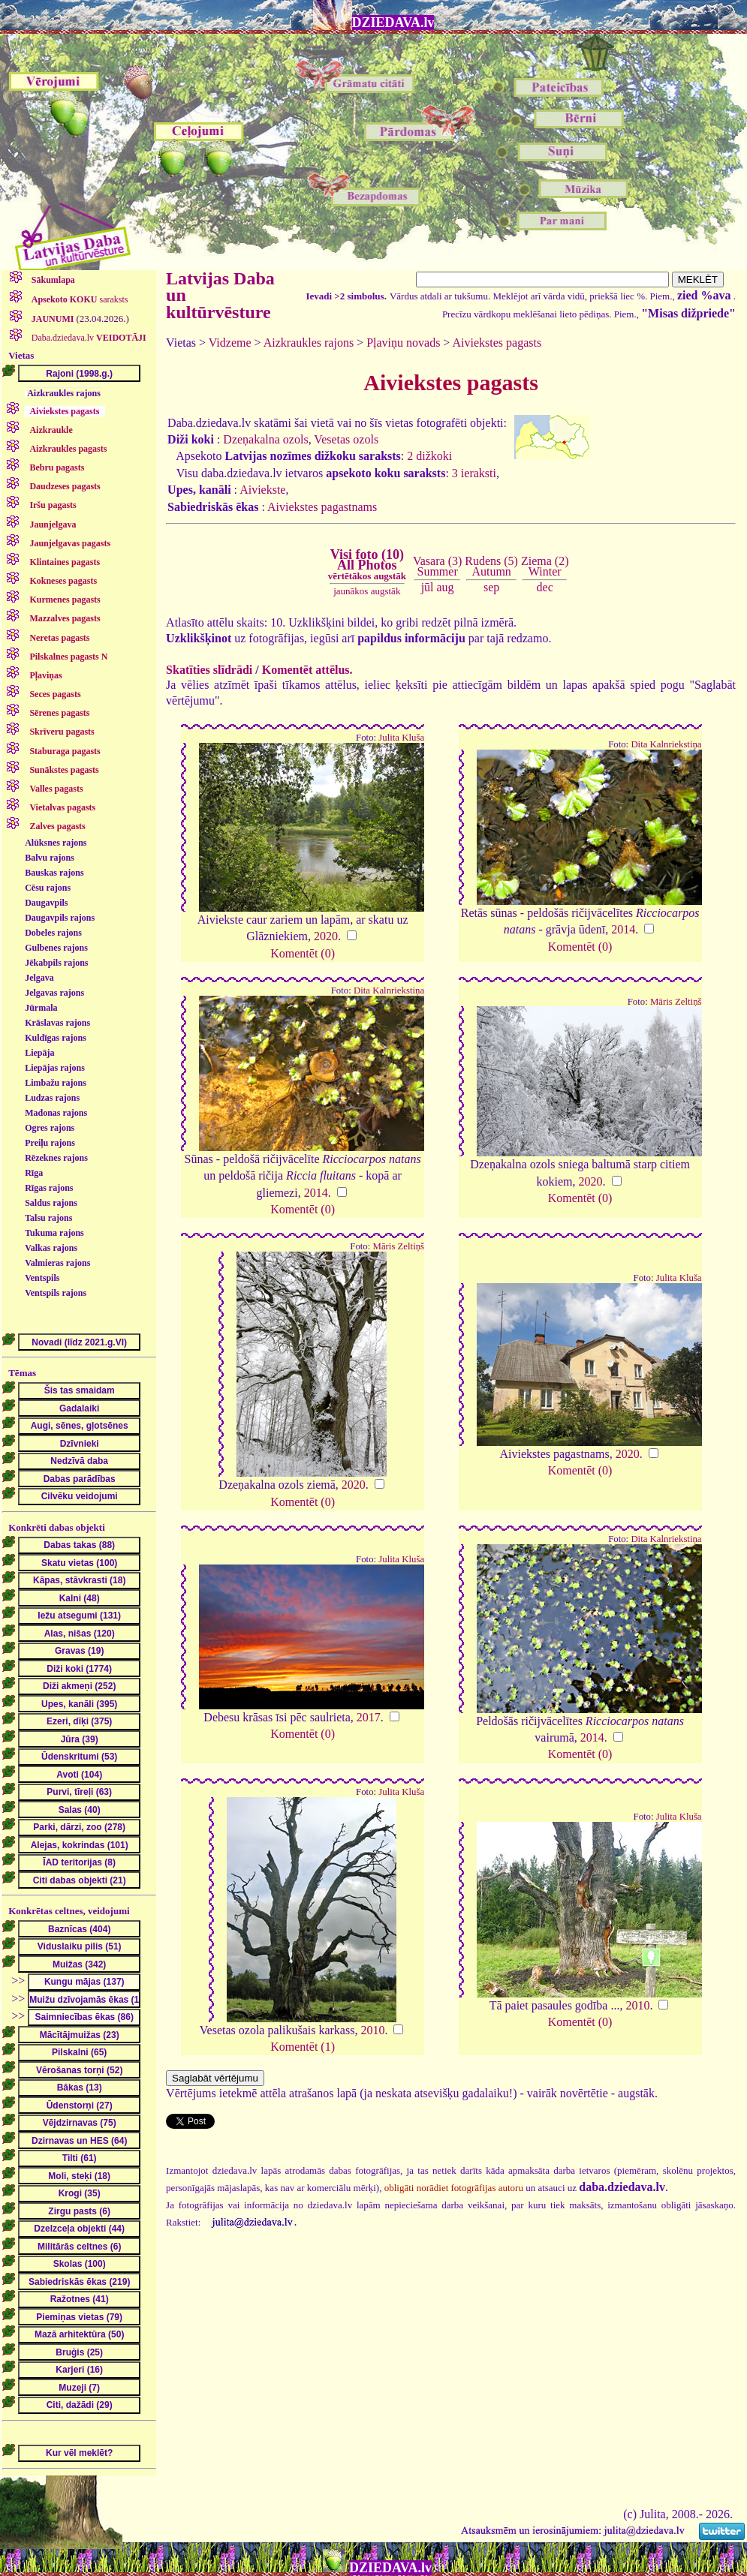  What do you see at coordinates (393, 22) in the screenshot?
I see `DZIEDAVA.lv` at bounding box center [393, 22].